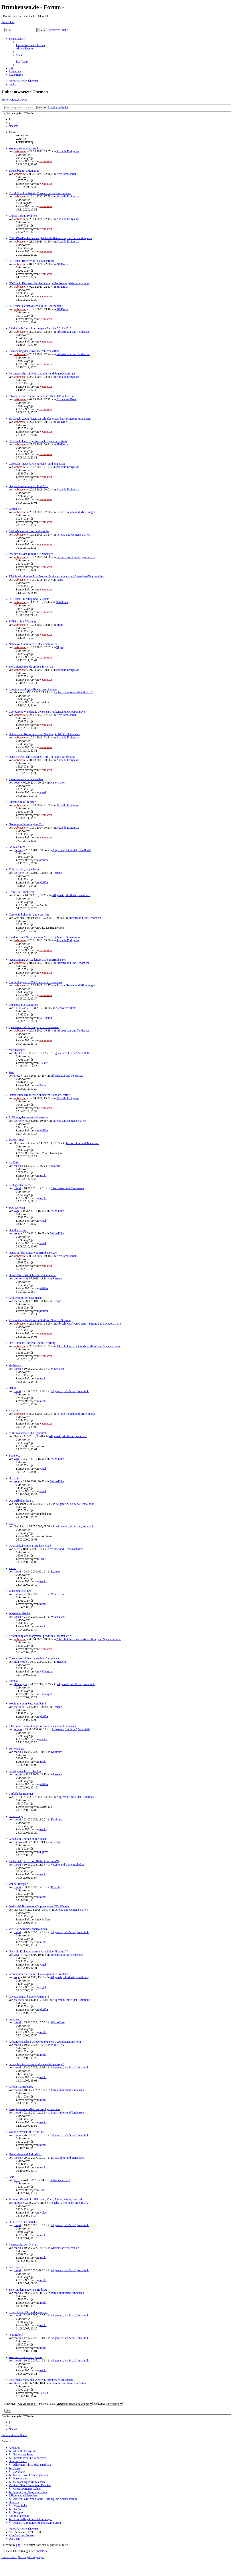  I want to click on Forums-Regeln und Mitteilungen, so click(75, 512).